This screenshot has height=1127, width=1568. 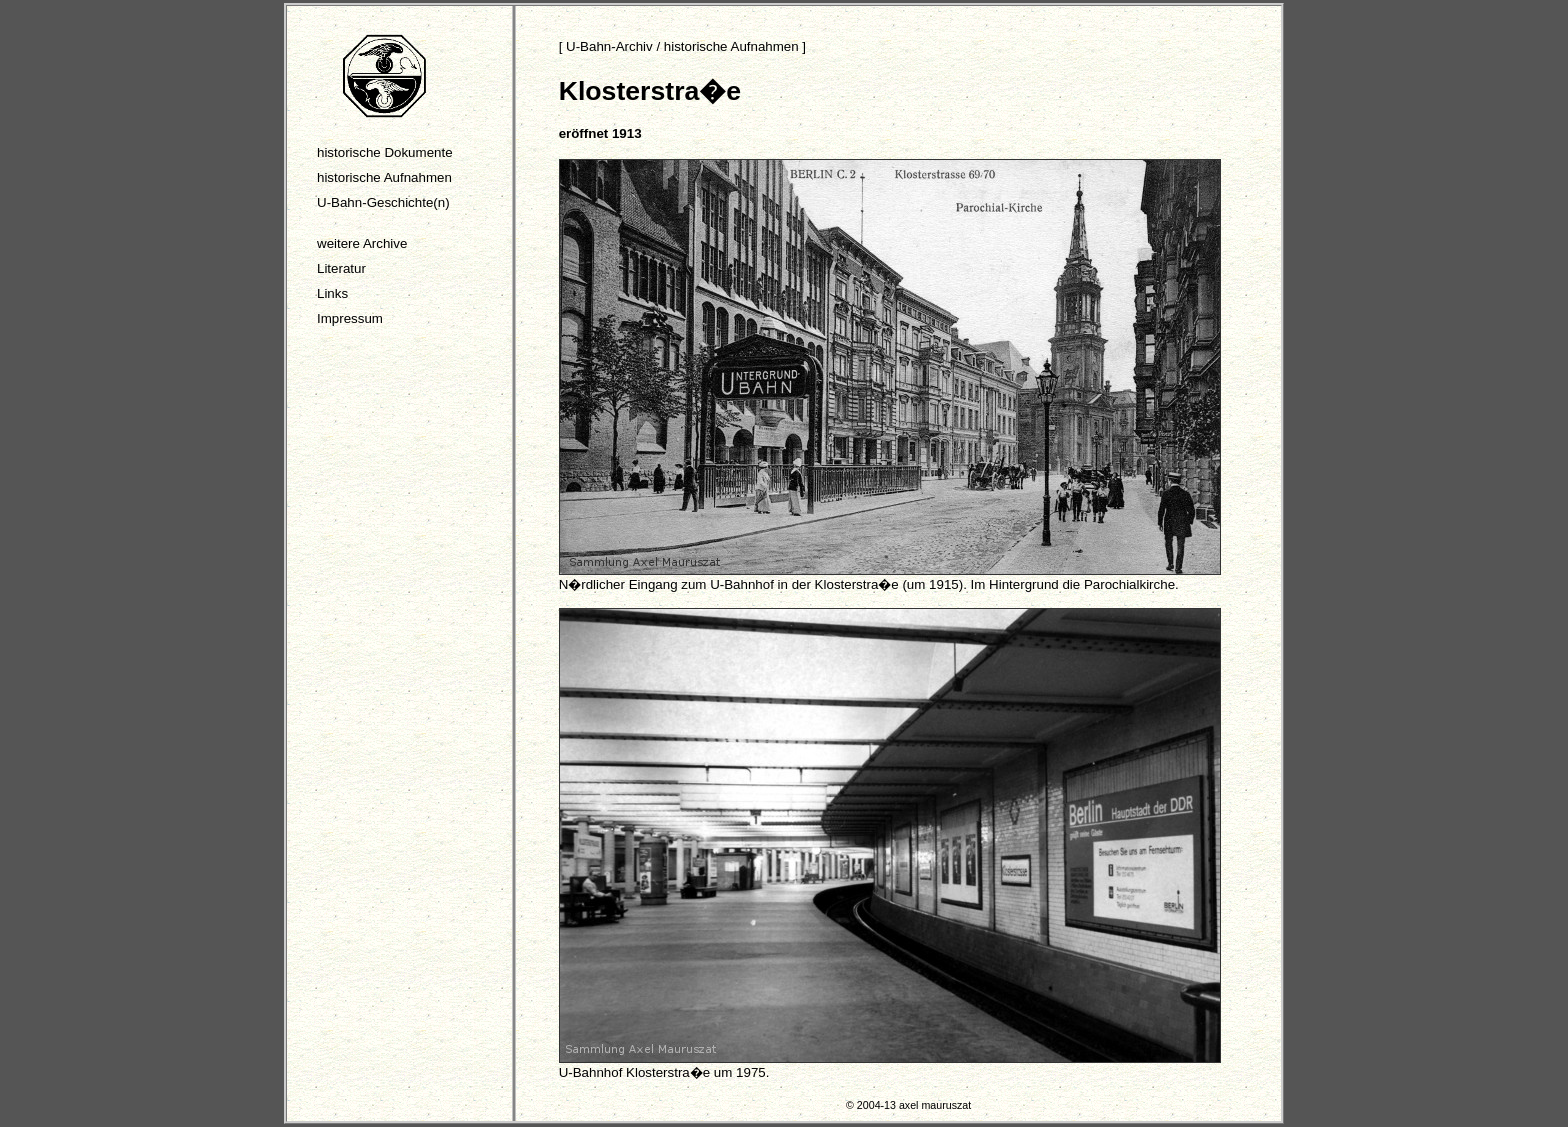 I want to click on U-Bahn-Archiv, so click(x=609, y=46).